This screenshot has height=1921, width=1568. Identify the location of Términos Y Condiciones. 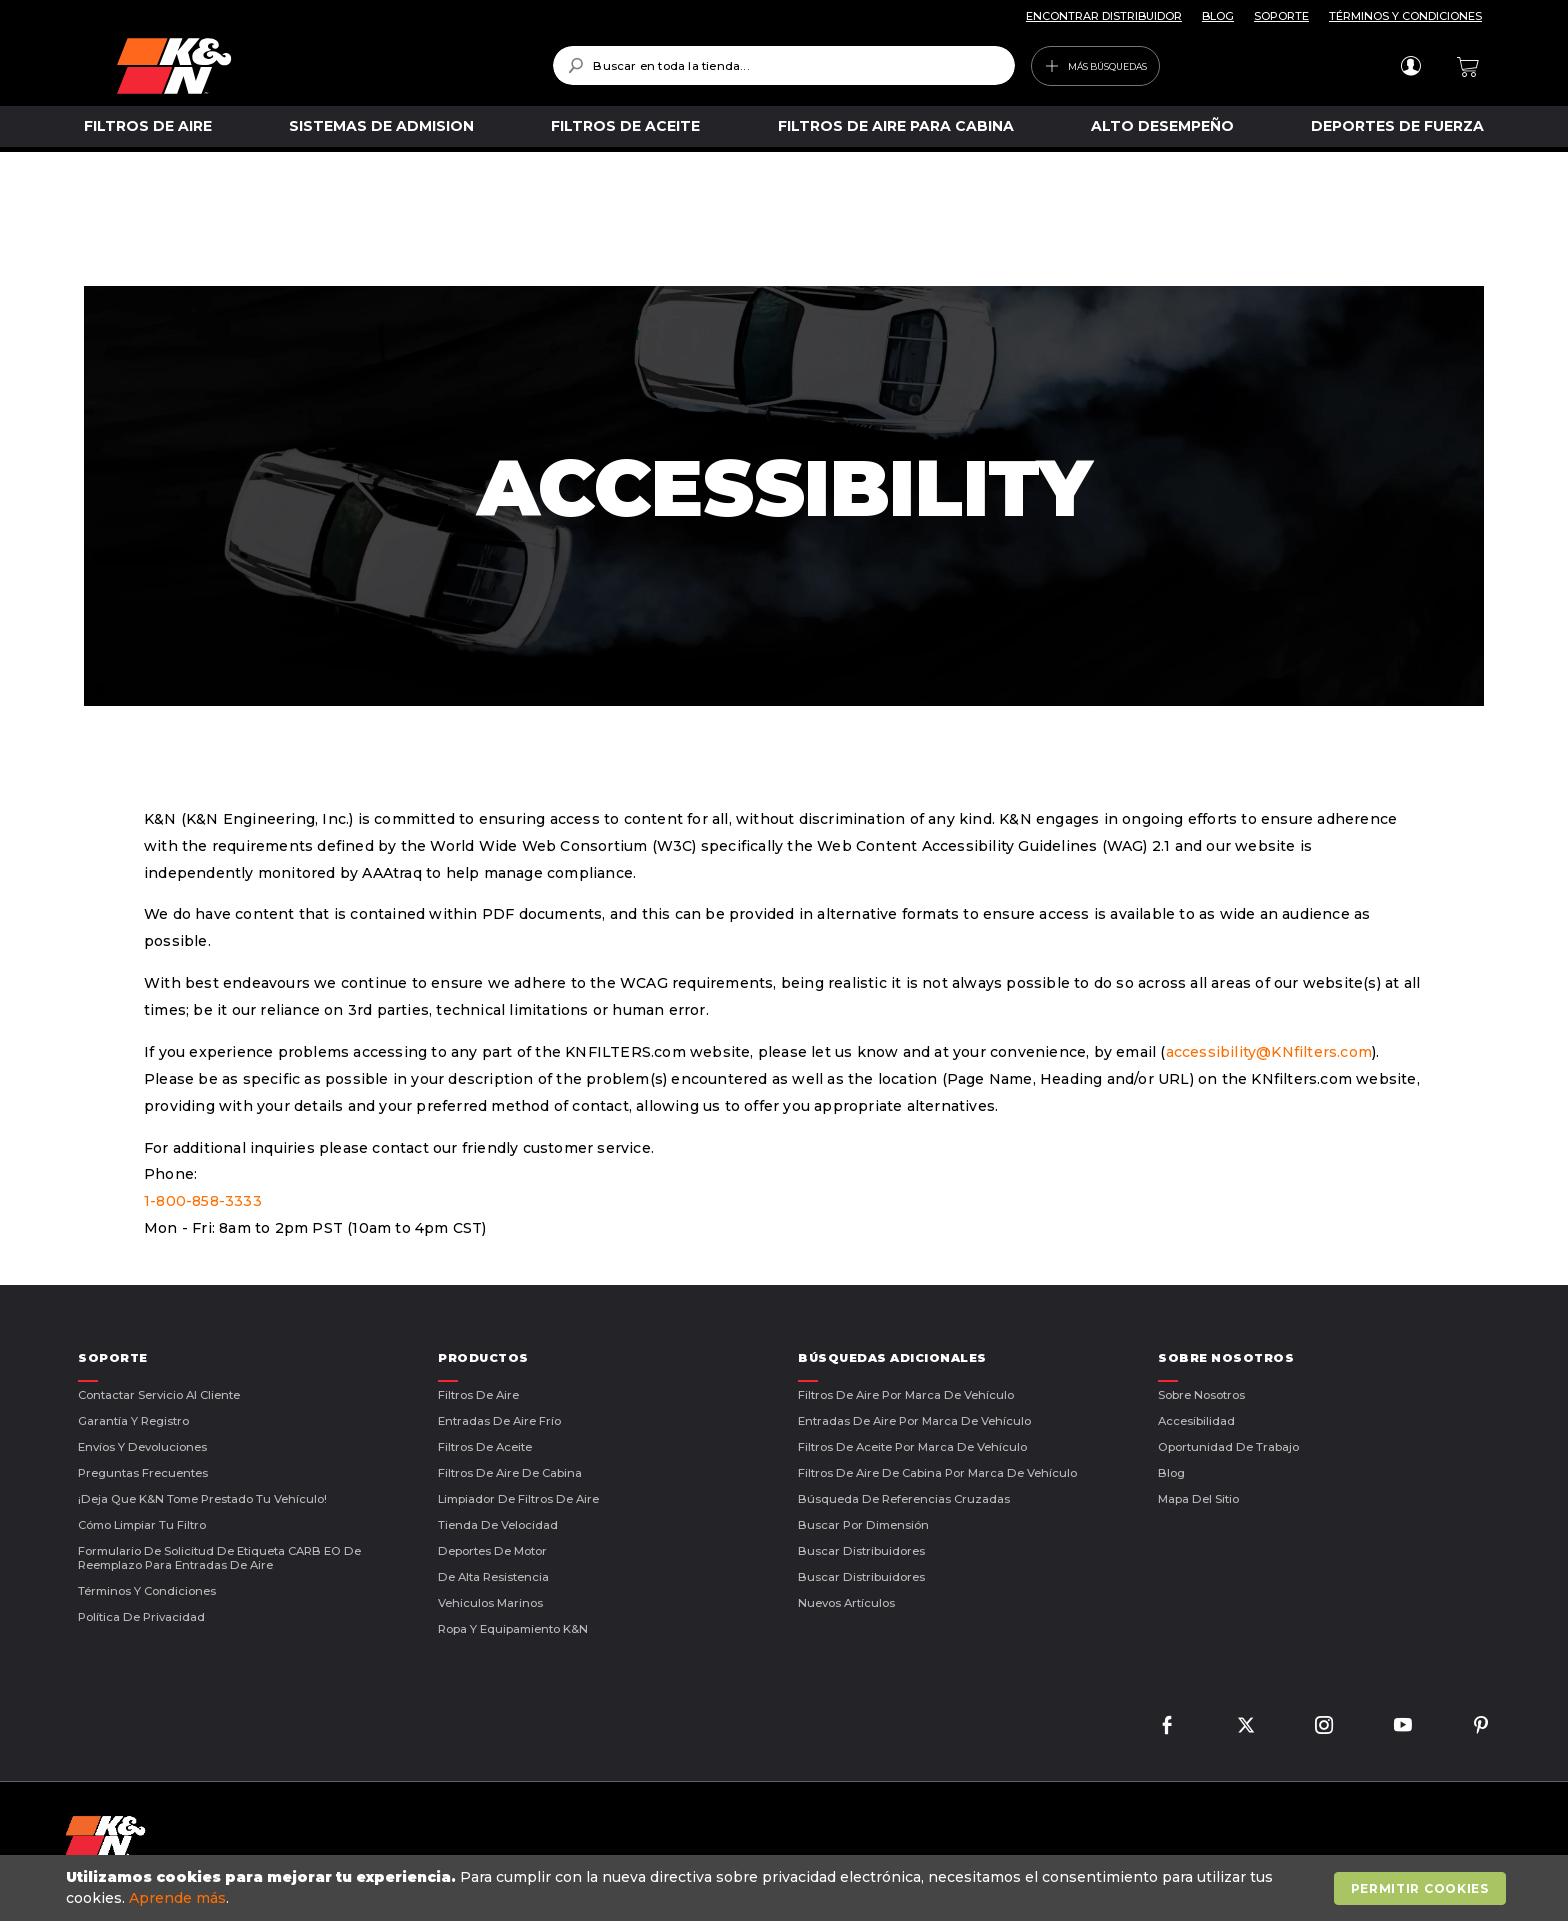
(147, 1591).